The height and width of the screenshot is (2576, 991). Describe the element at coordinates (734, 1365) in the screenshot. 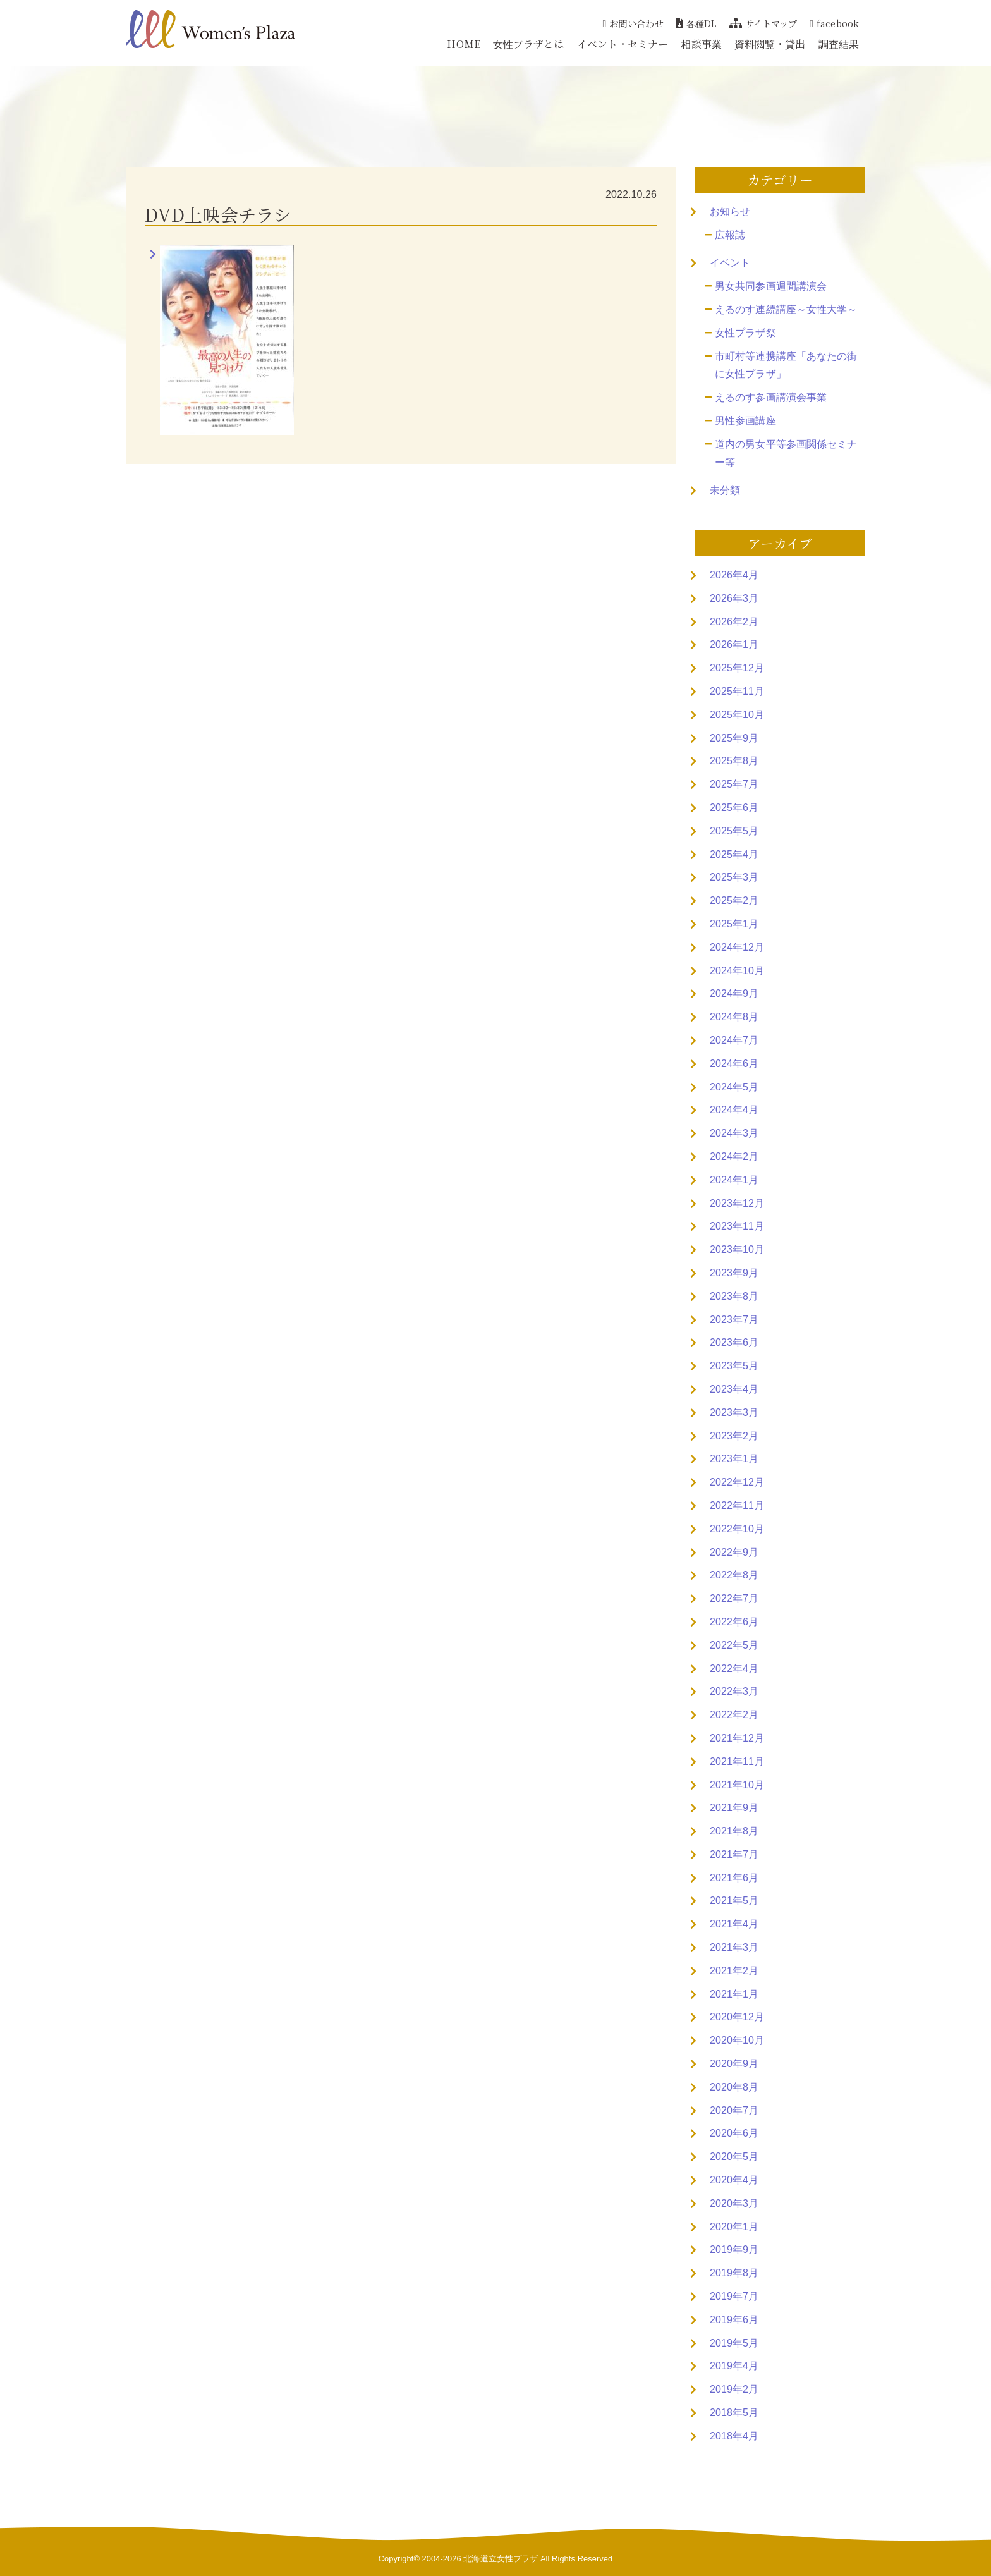

I see `2023年5月` at that location.